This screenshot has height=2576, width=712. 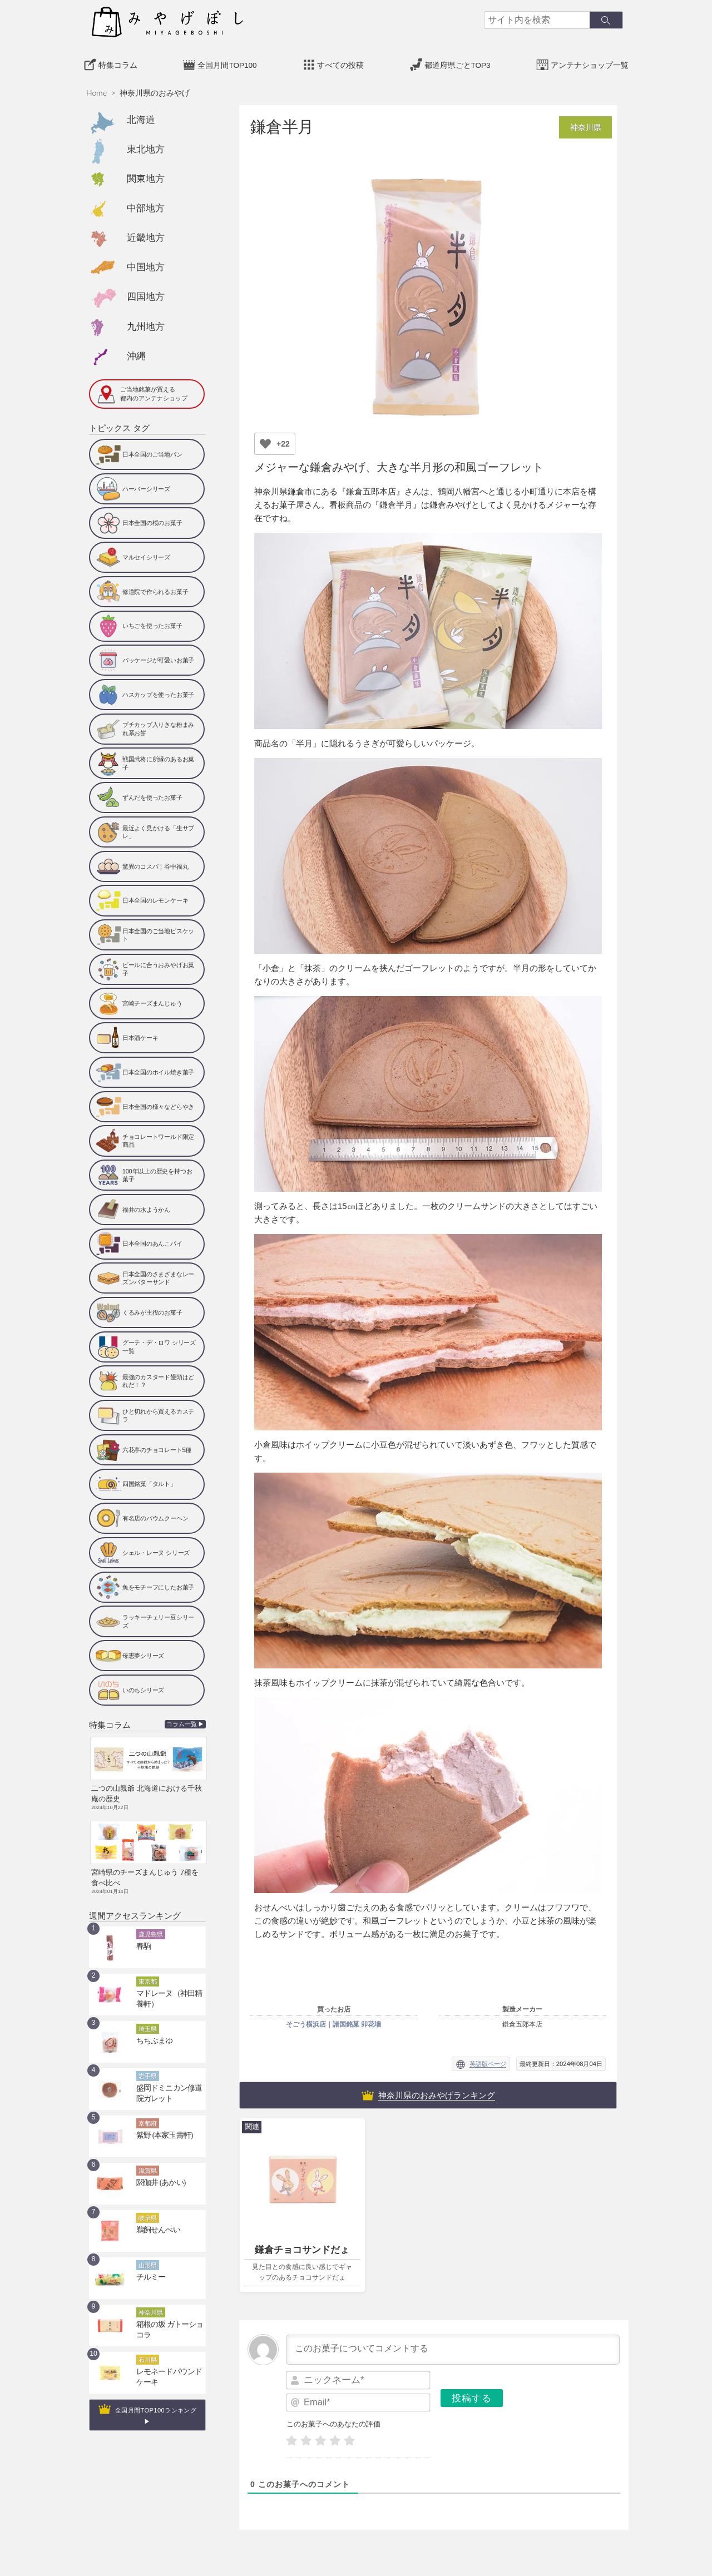 What do you see at coordinates (148, 2350) in the screenshot?
I see `石川県` at bounding box center [148, 2350].